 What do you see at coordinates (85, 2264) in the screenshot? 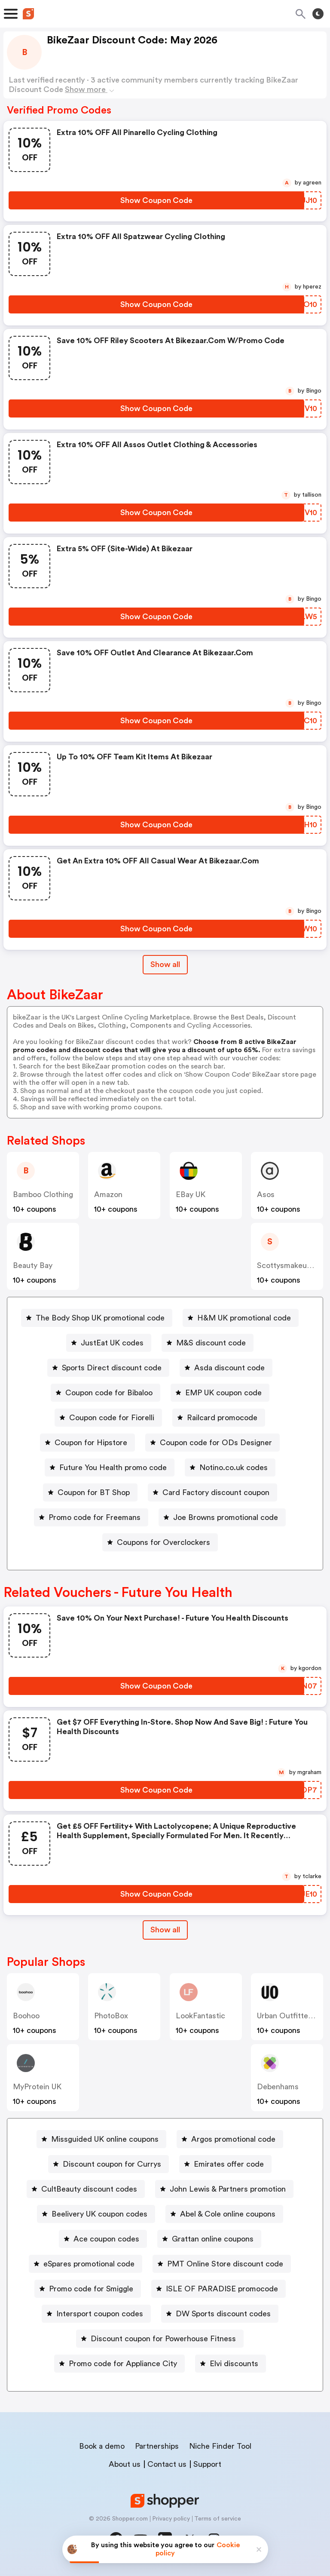
I see `[eSpares promotional code Button]` at bounding box center [85, 2264].